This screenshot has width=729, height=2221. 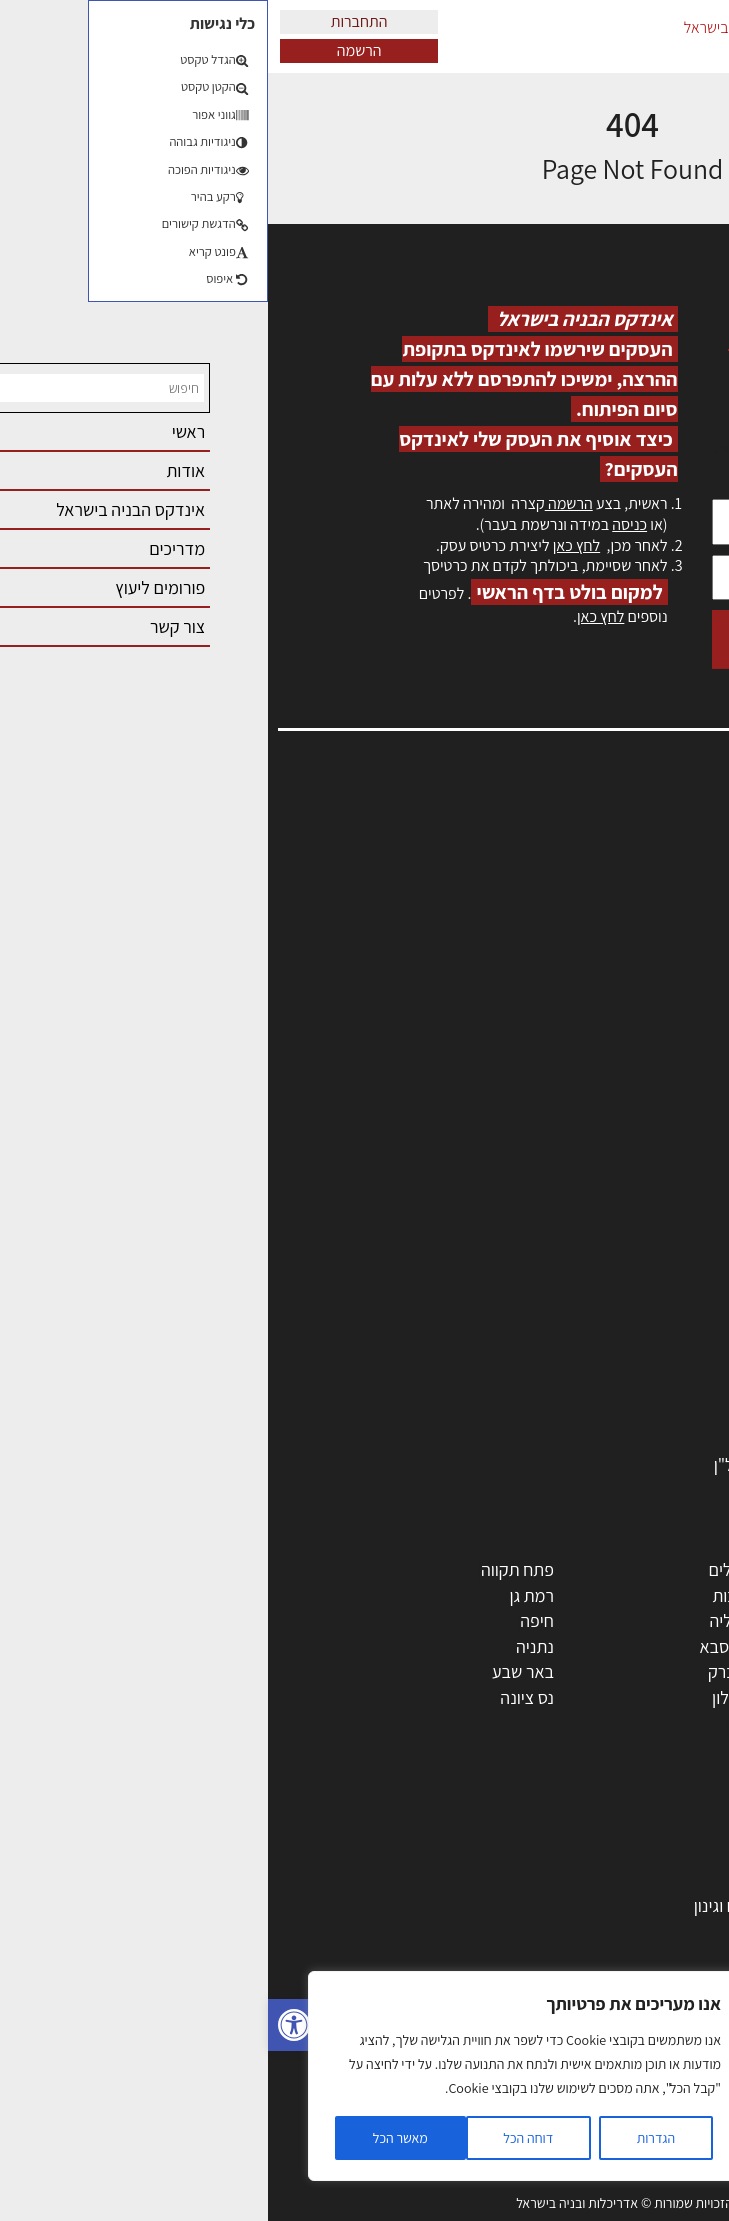 What do you see at coordinates (667, 1723) in the screenshot?
I see `ראש העין` at bounding box center [667, 1723].